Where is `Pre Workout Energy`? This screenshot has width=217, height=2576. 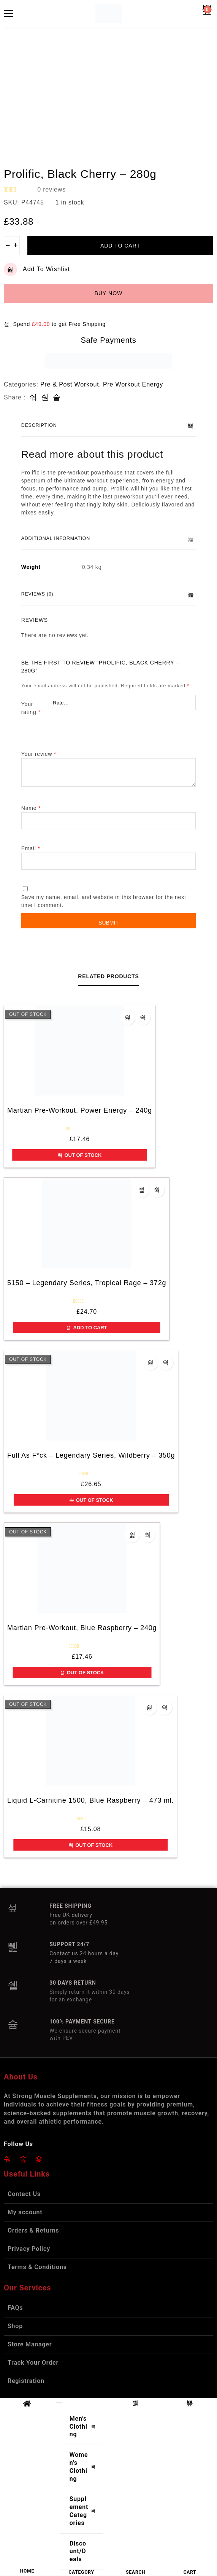 Pre Workout Energy is located at coordinates (133, 384).